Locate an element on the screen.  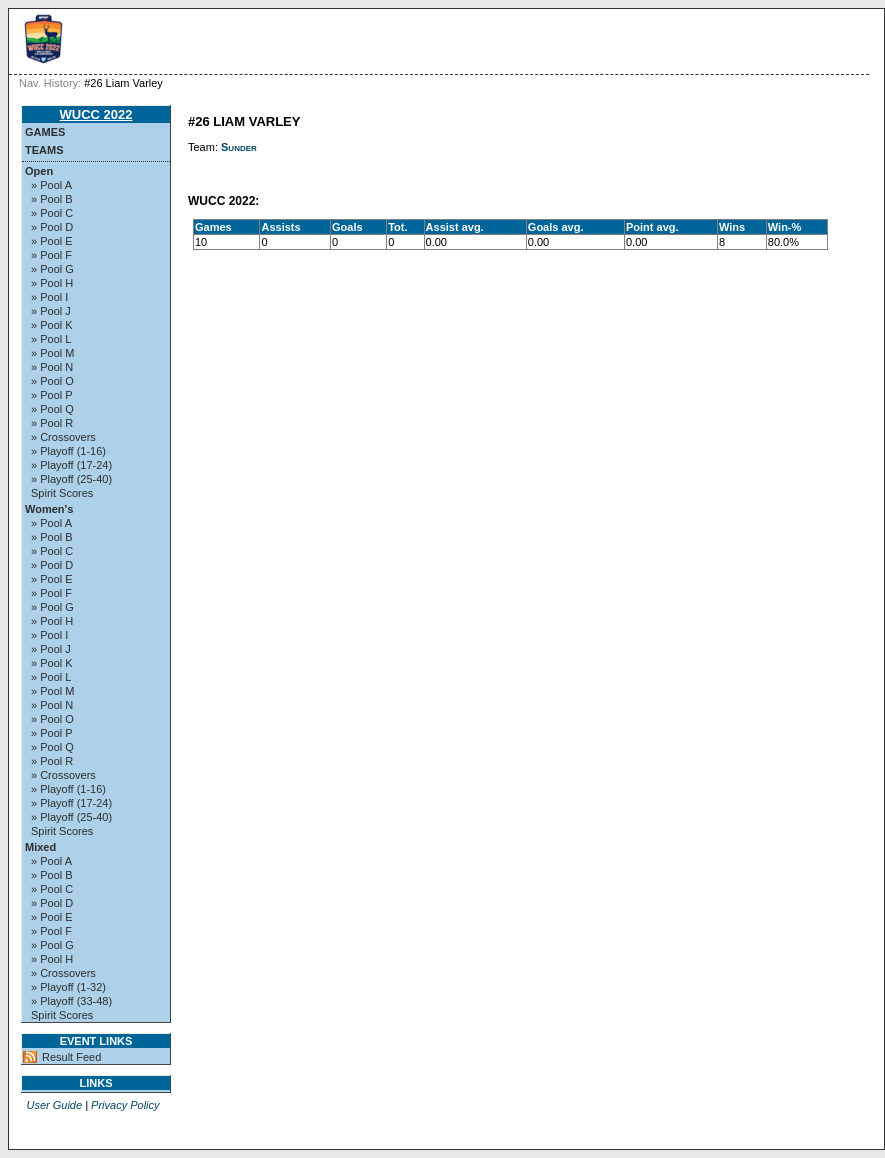
» Pool A is located at coordinates (51, 185).